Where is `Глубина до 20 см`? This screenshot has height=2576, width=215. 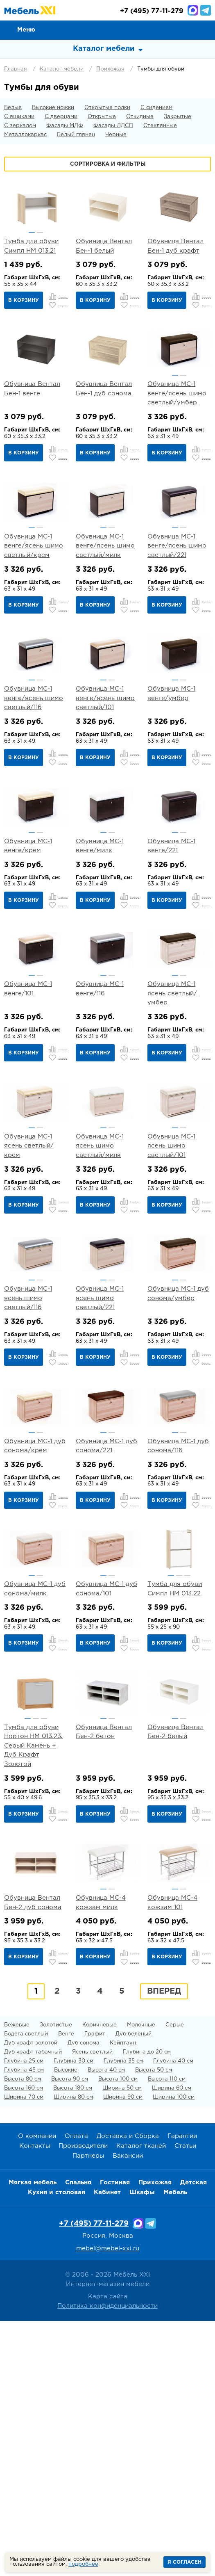
Глубина до 20 см is located at coordinates (147, 2308).